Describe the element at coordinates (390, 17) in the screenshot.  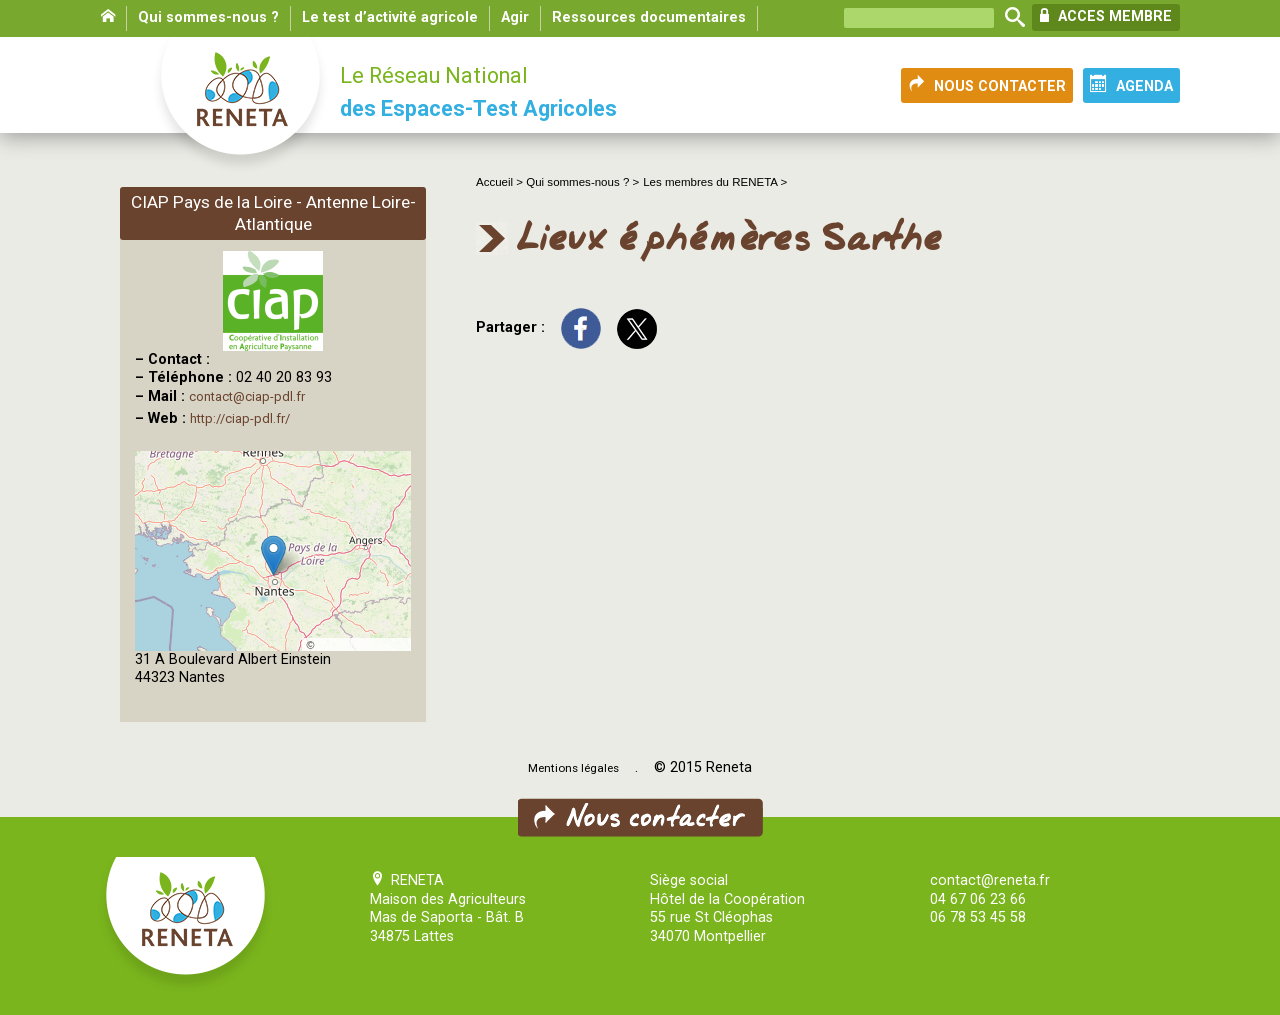
I see `Le test d’activité agricole` at that location.